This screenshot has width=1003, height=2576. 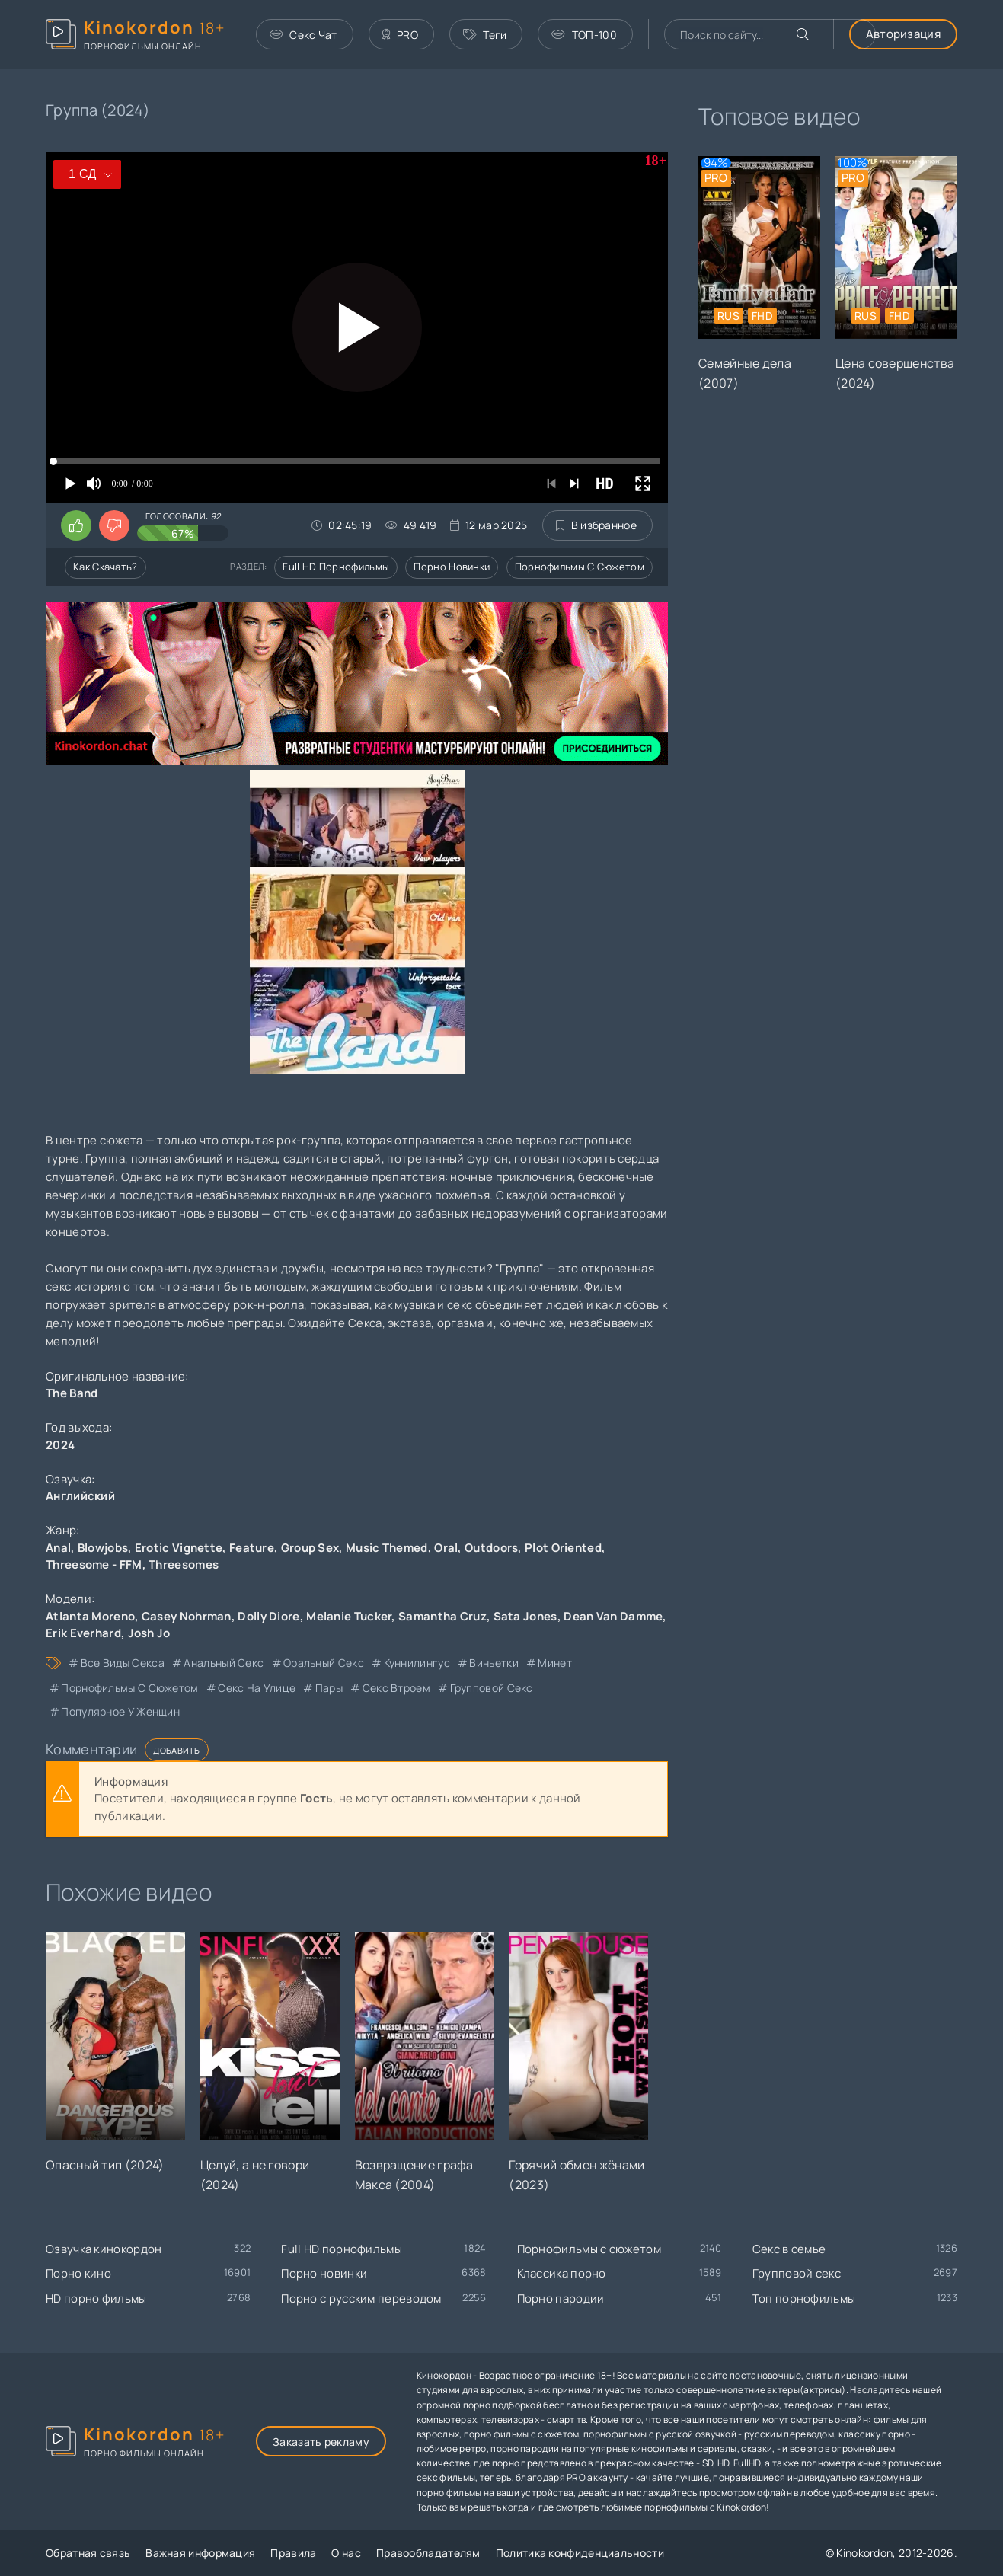 I want to click on Atlanta Moreno, so click(x=90, y=1616).